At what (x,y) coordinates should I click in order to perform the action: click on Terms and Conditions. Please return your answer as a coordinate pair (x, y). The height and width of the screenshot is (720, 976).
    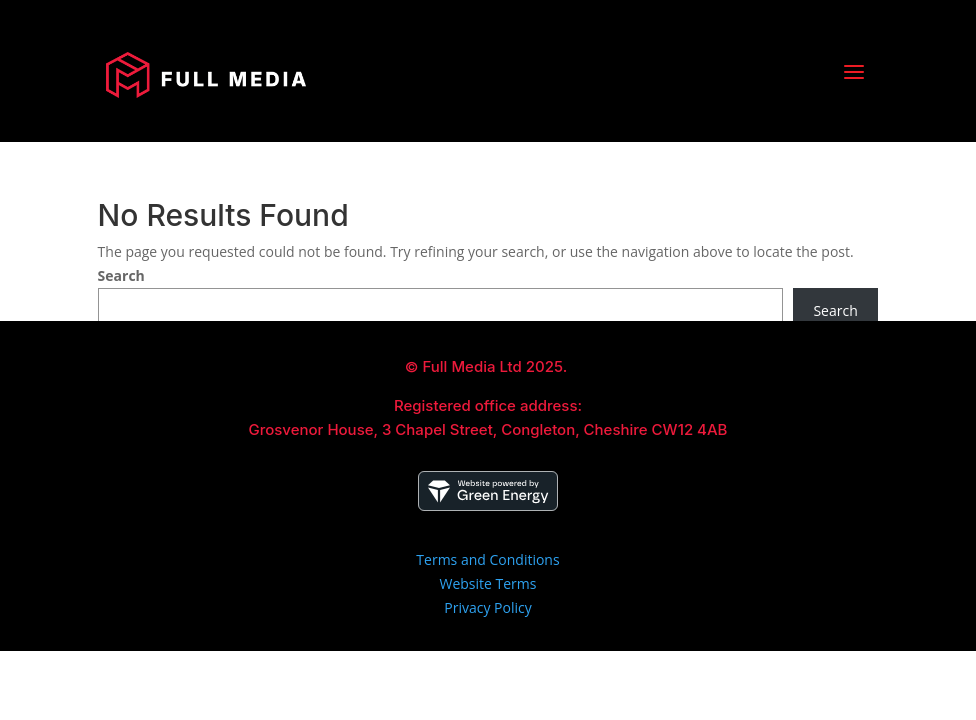
    Looking at the image, I should click on (487, 559).